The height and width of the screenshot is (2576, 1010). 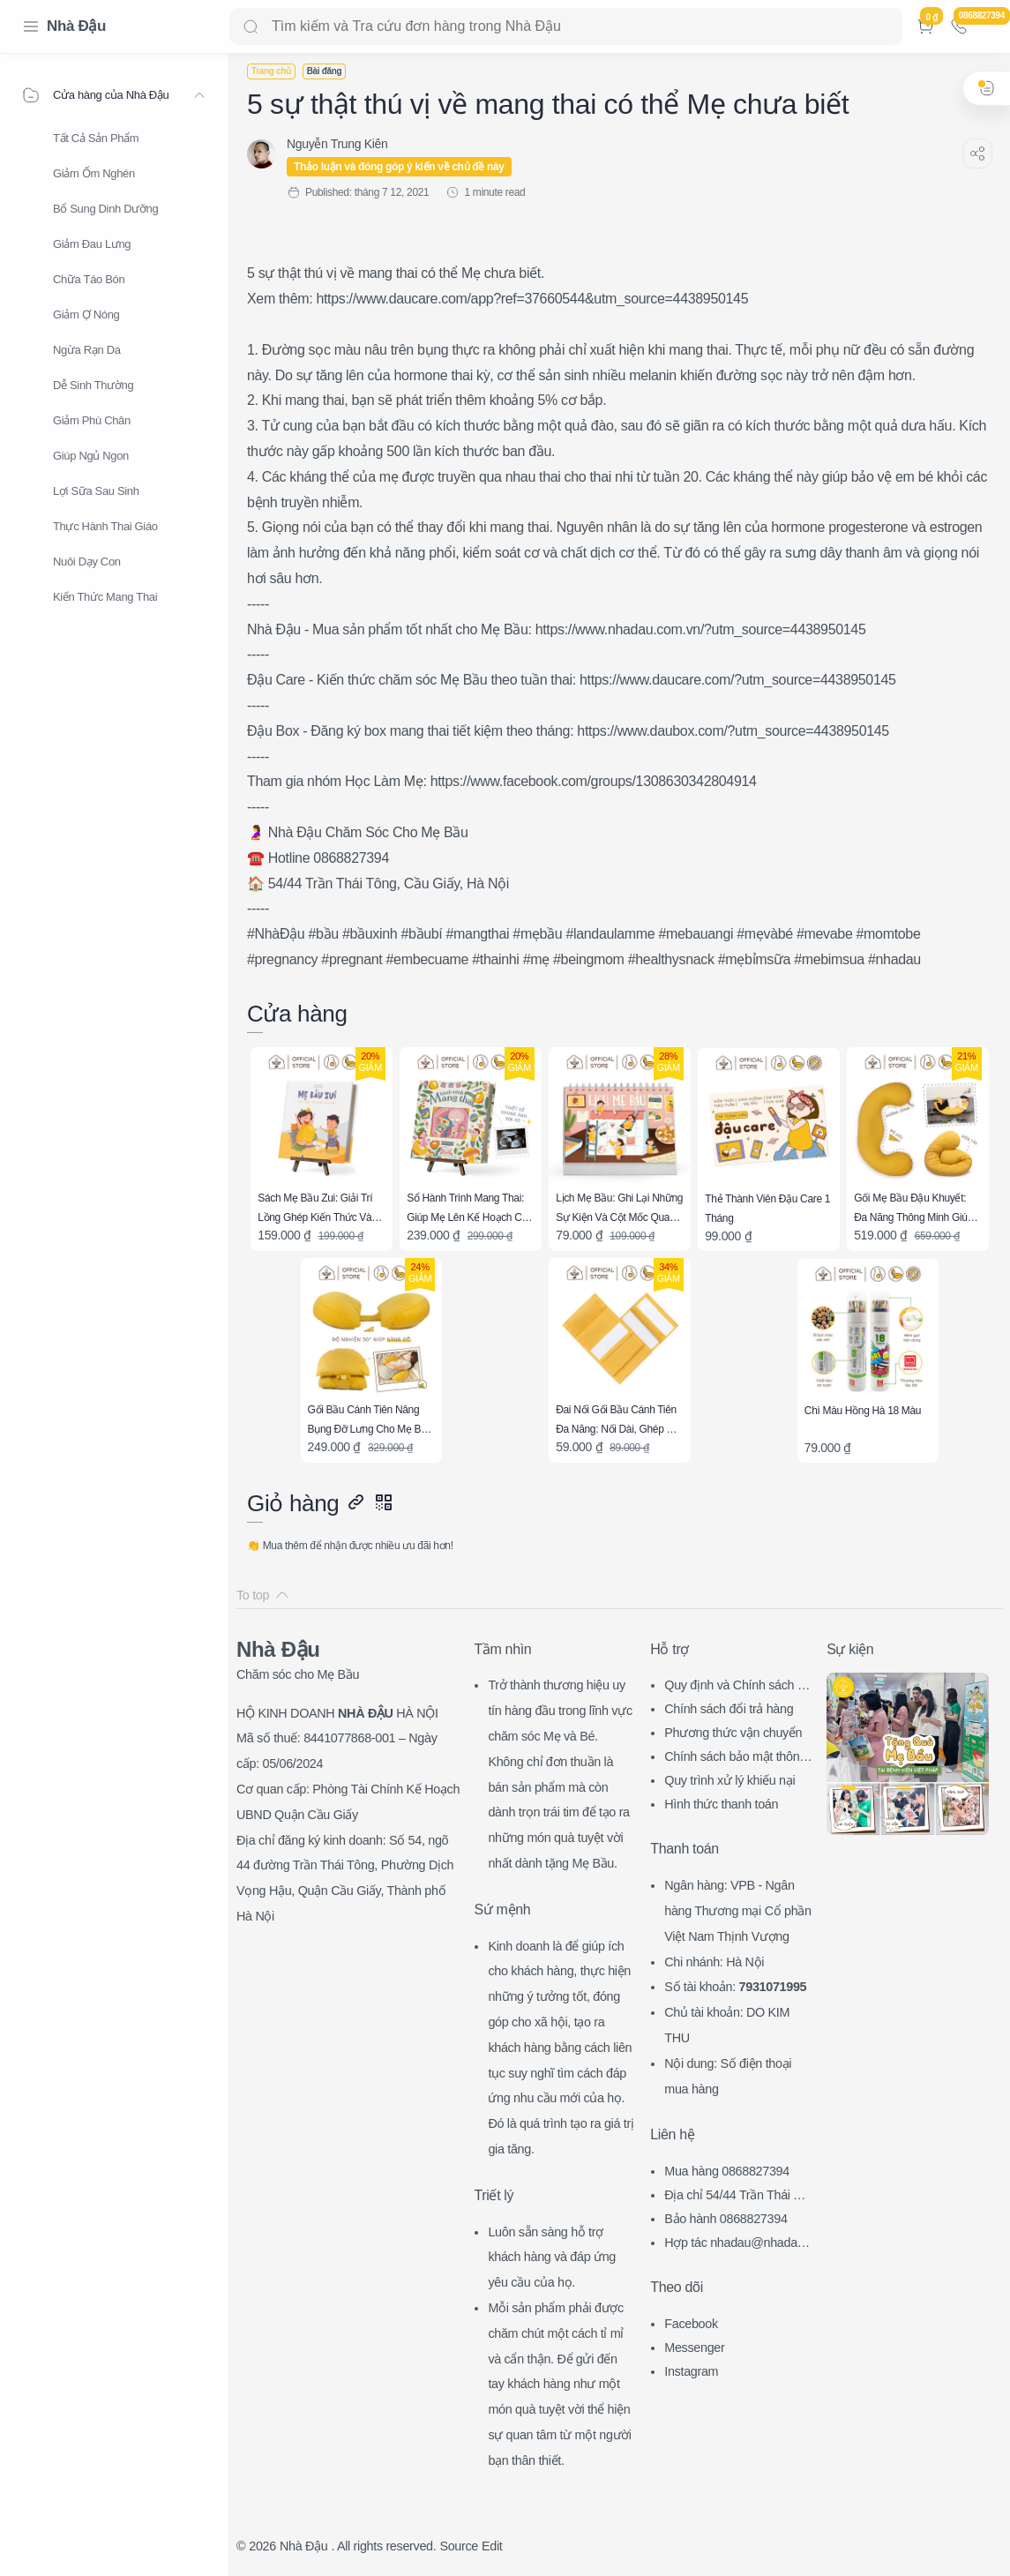 I want to click on Phương thức vận chuyển, so click(x=733, y=1733).